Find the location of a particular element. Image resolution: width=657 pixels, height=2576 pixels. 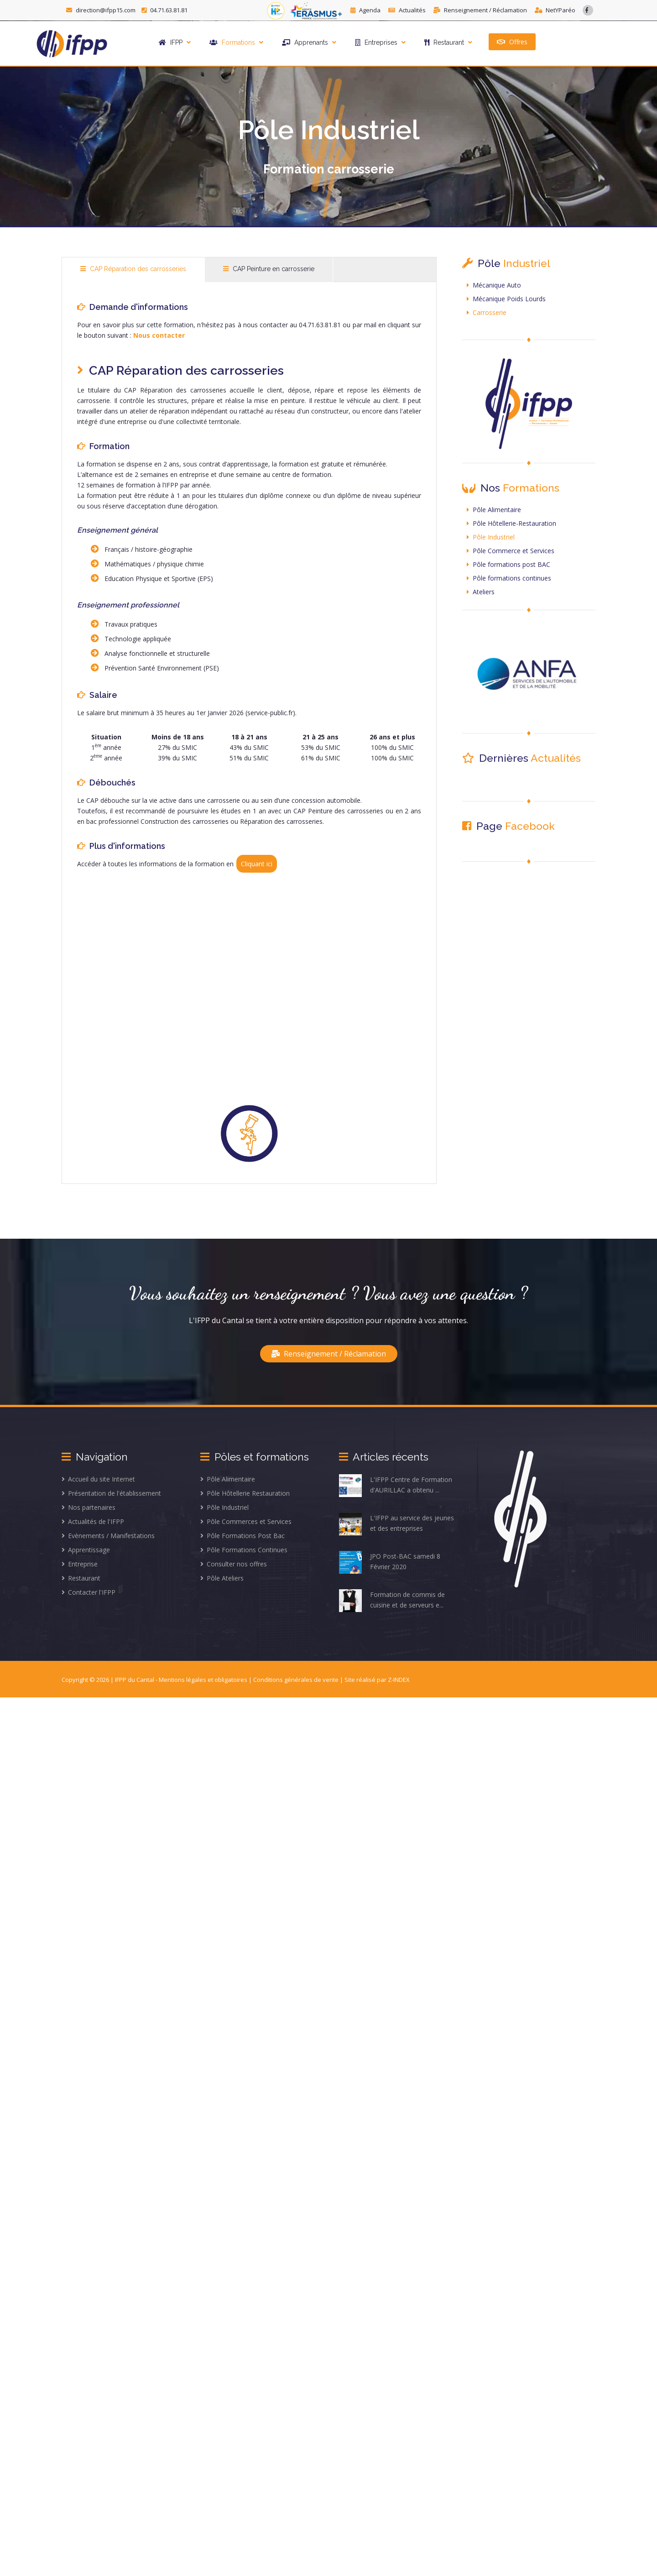

Pôle Formations Post Bac is located at coordinates (242, 1535).